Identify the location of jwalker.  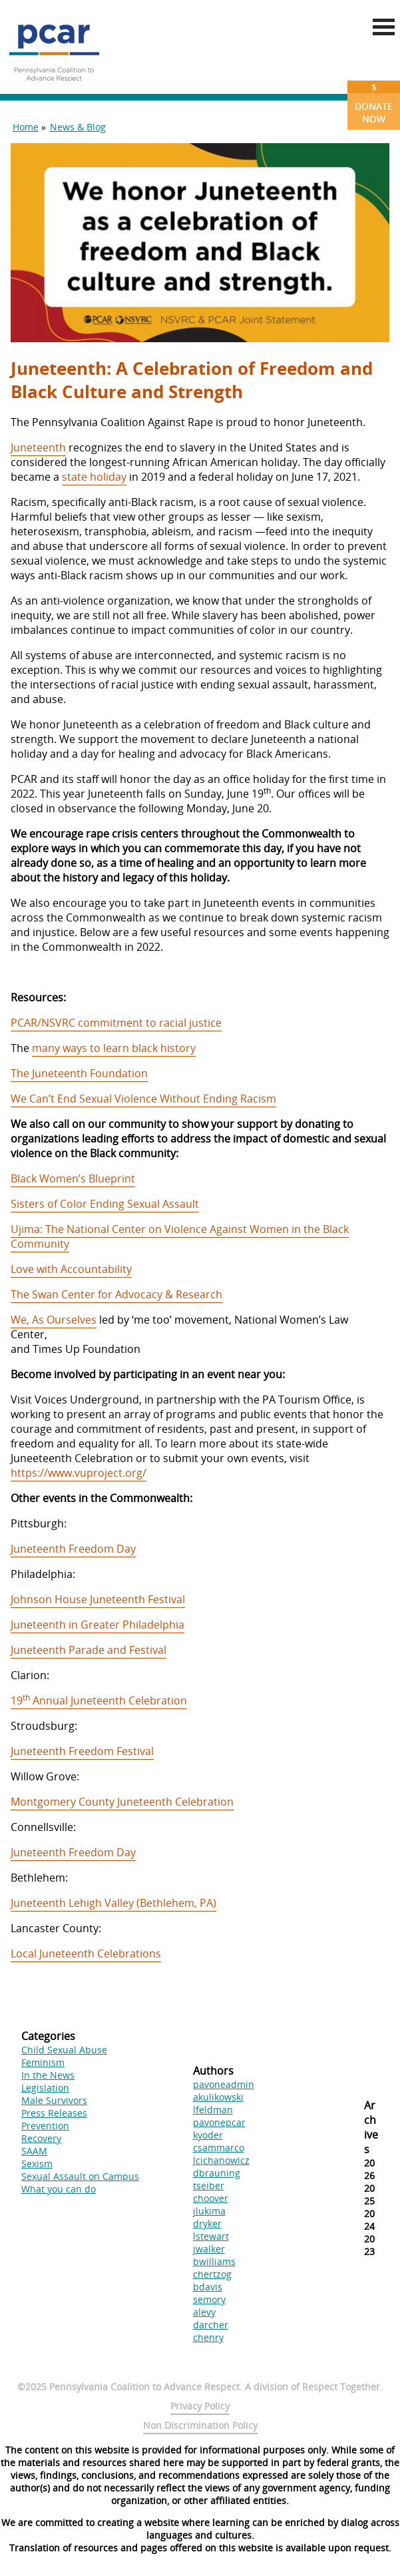
(209, 2248).